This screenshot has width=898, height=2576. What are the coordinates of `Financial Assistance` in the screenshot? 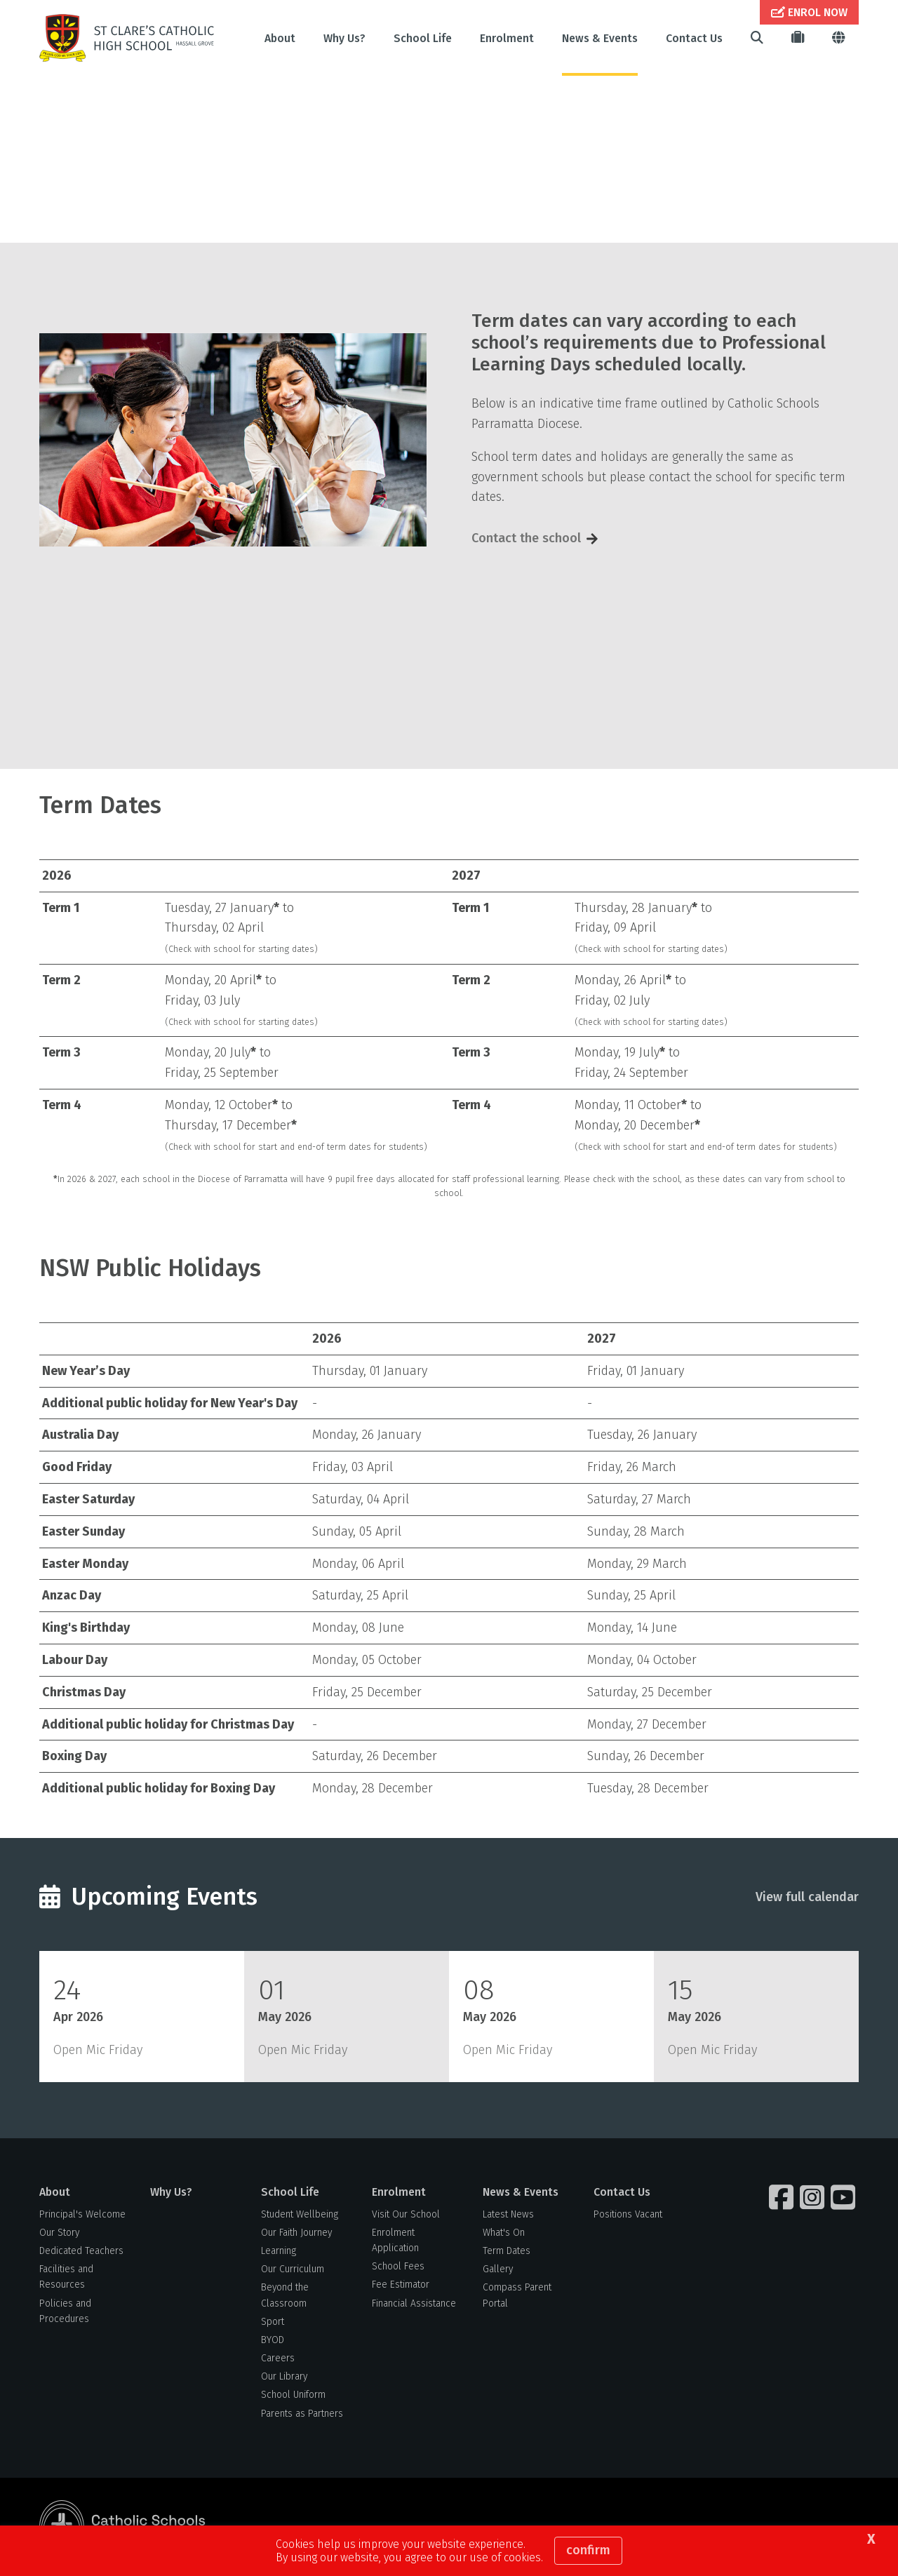 It's located at (414, 2305).